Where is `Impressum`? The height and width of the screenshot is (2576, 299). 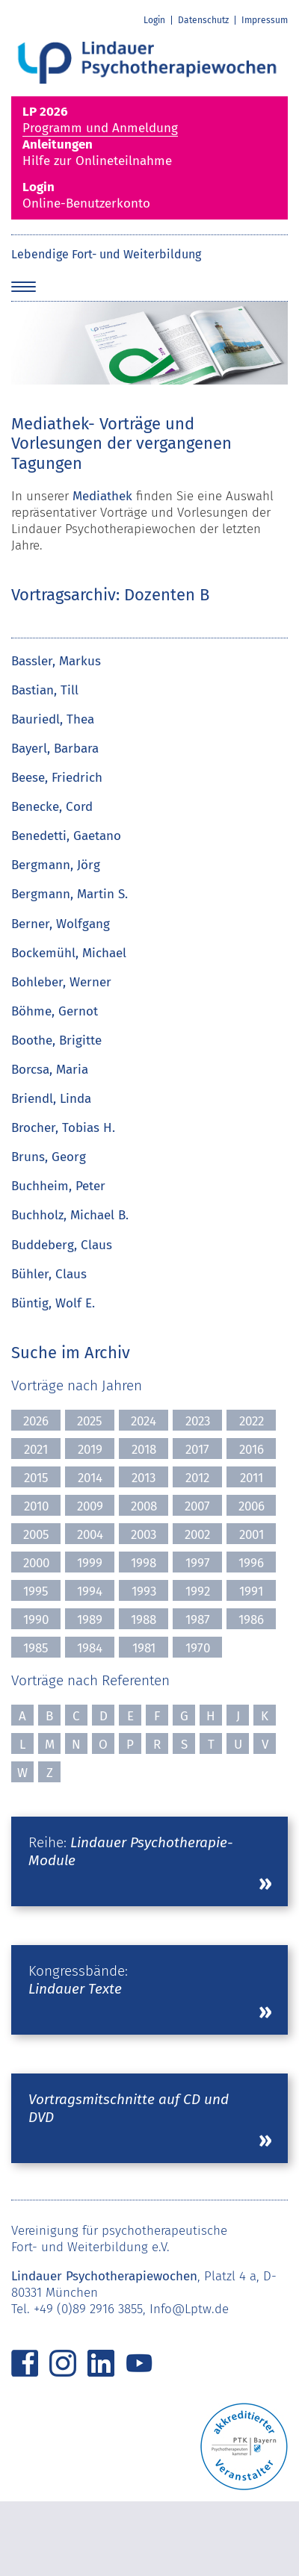 Impressum is located at coordinates (264, 20).